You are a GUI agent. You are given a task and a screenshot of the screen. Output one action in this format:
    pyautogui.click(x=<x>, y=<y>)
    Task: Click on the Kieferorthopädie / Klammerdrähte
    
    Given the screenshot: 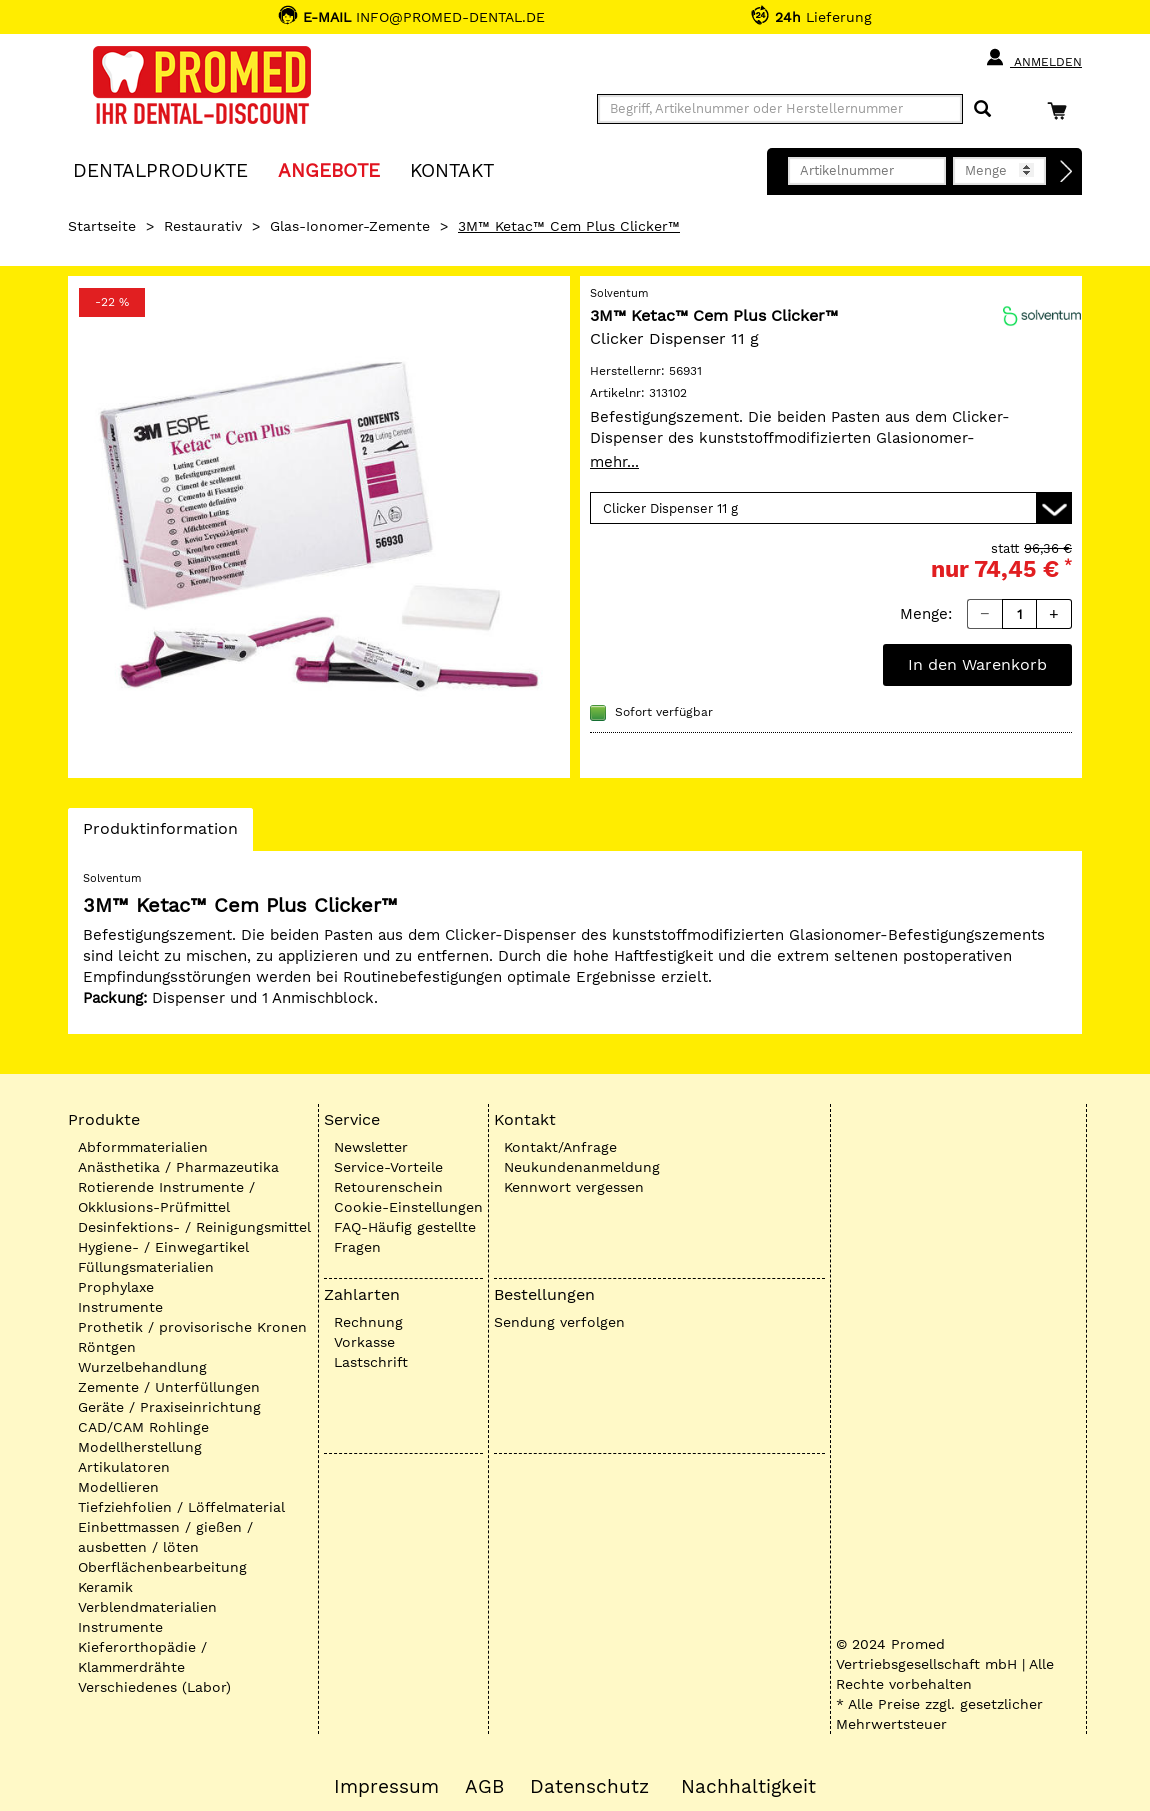 What is the action you would take?
    pyautogui.click(x=142, y=1657)
    